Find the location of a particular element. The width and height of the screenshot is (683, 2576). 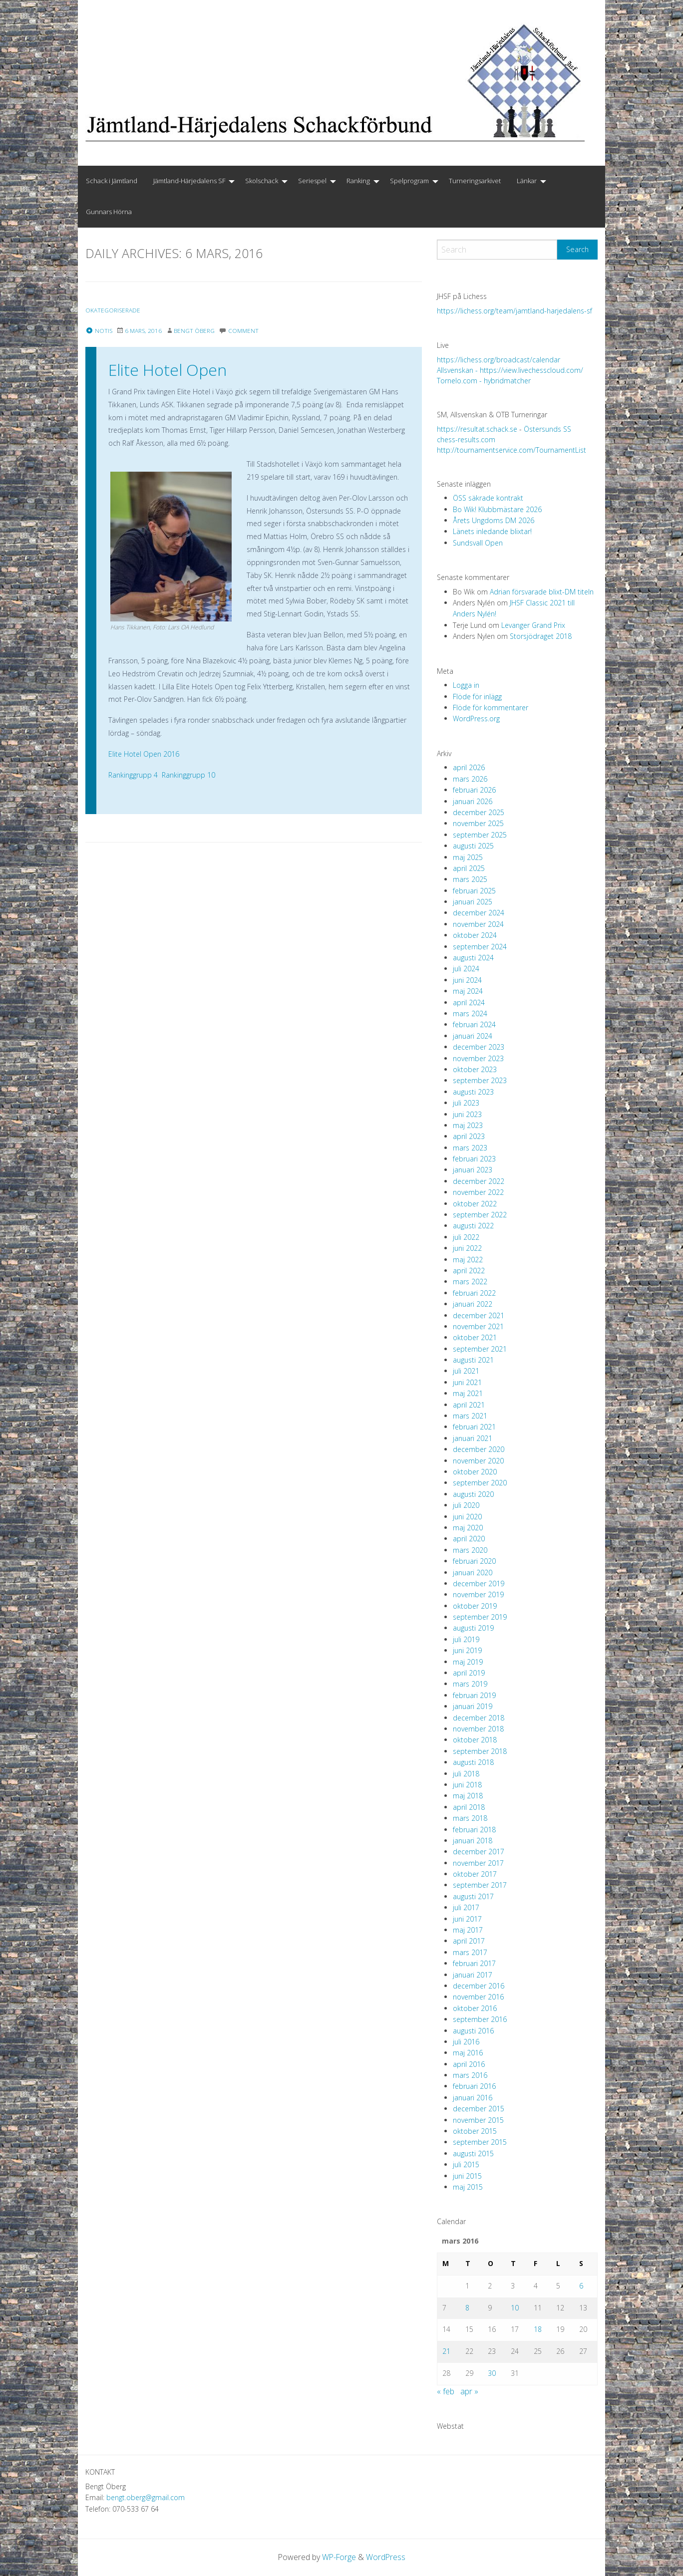

november 2020 is located at coordinates (478, 1460).